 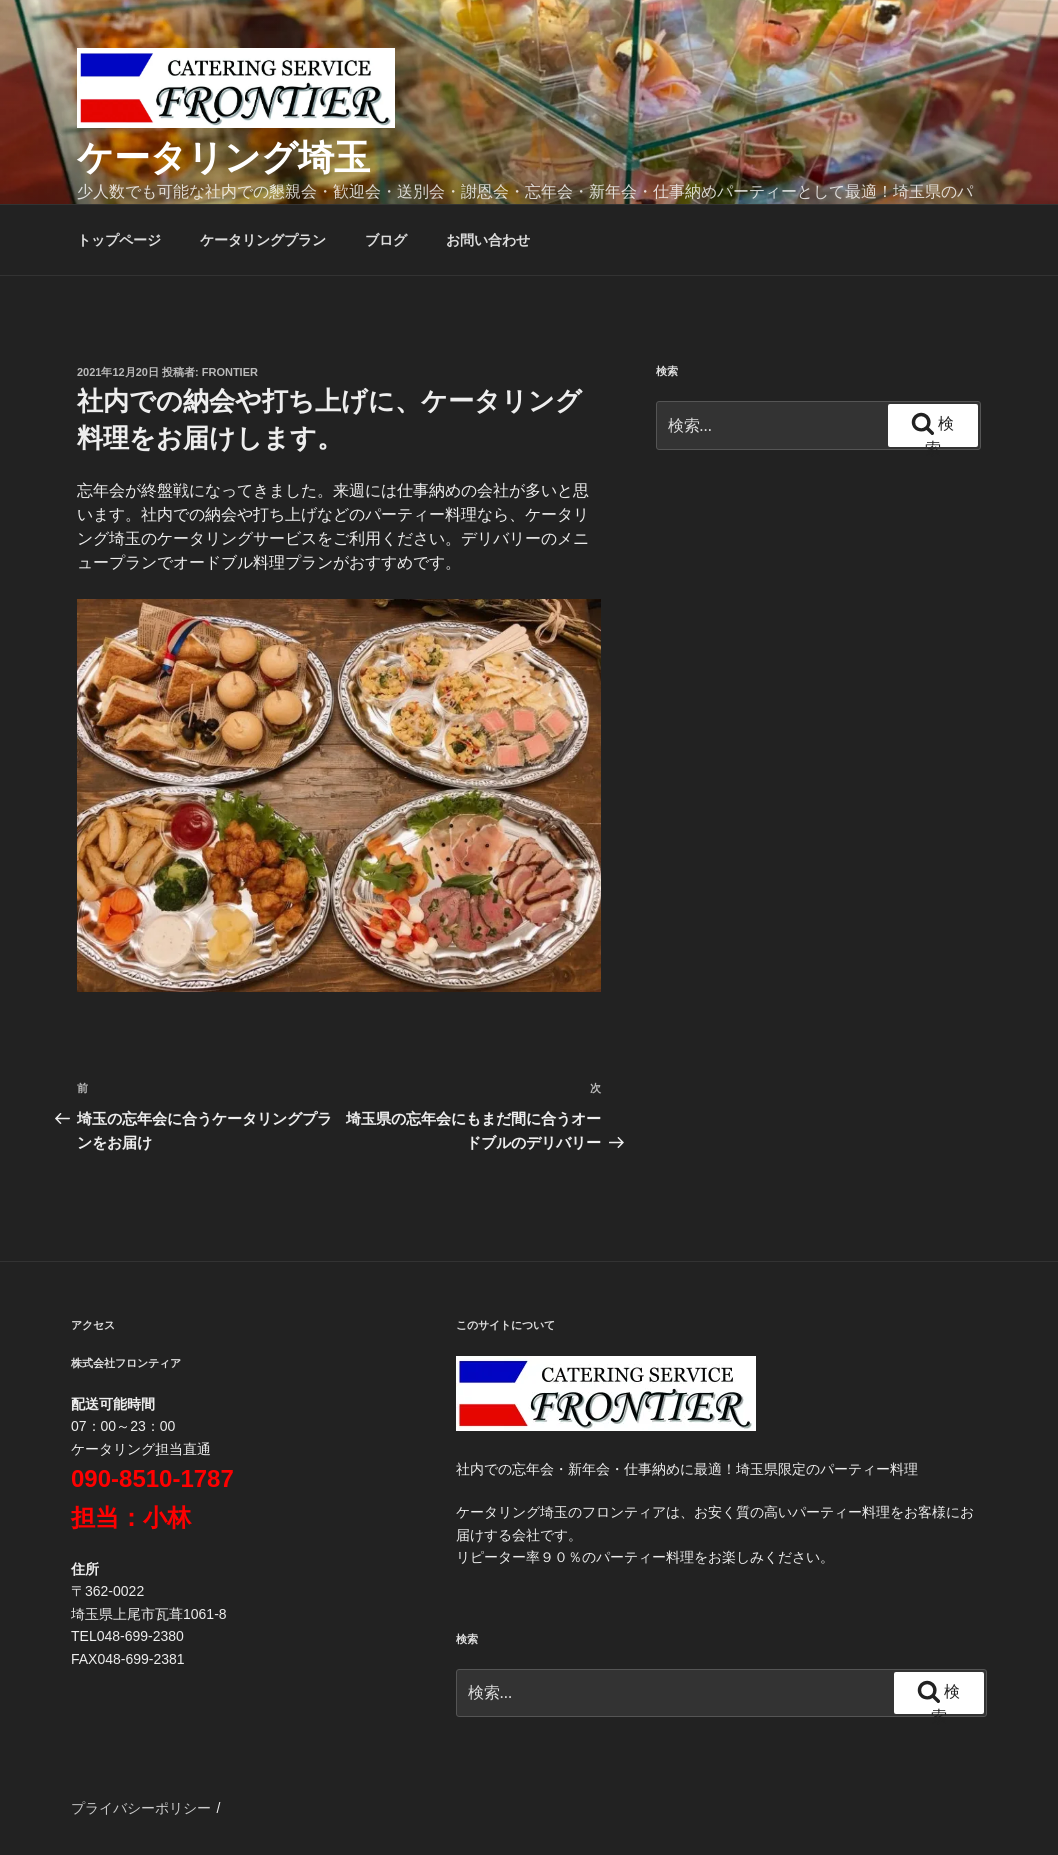 I want to click on ブログ, so click(x=386, y=240).